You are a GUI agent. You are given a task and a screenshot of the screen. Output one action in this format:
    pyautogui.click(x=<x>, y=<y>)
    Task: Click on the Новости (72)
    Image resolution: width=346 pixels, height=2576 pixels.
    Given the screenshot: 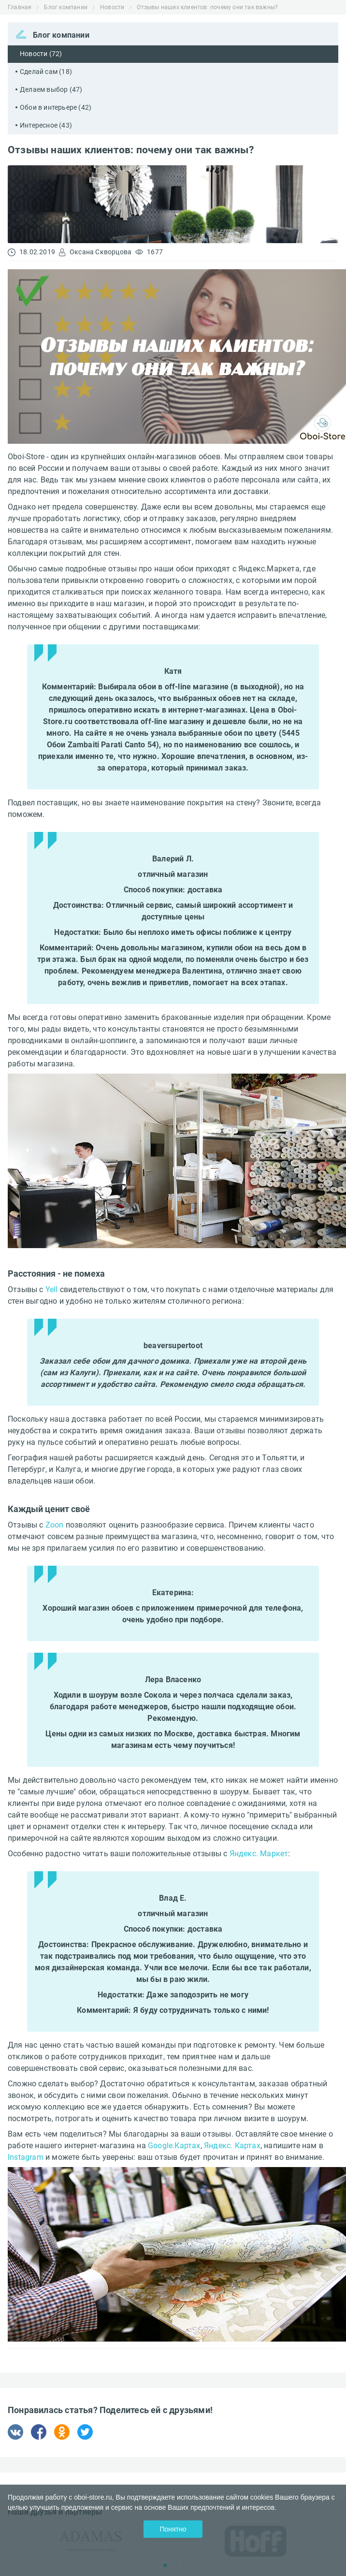 What is the action you would take?
    pyautogui.click(x=41, y=54)
    